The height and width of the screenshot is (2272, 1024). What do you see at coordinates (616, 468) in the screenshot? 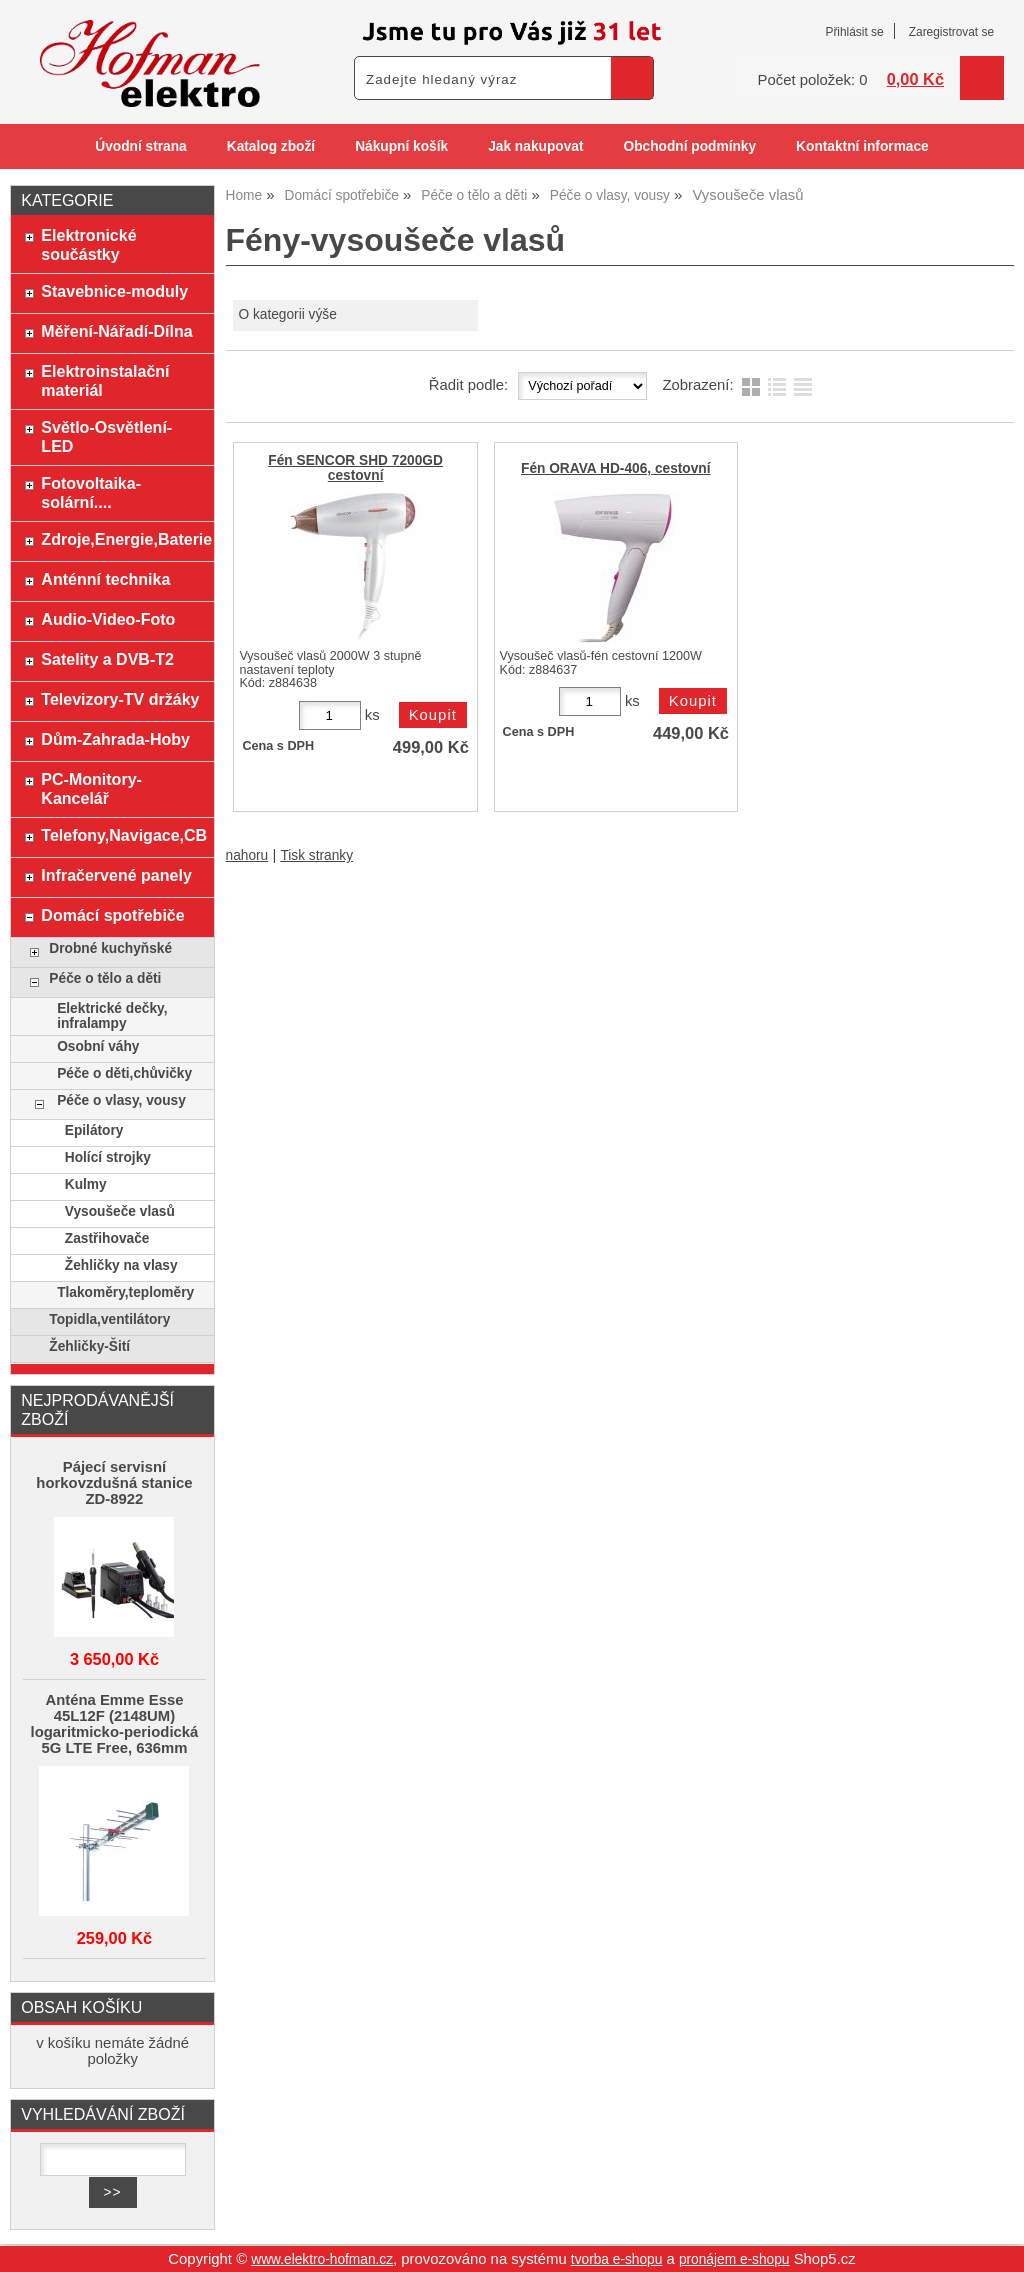
I see `Fén ORAVA HD-406, cestovní` at bounding box center [616, 468].